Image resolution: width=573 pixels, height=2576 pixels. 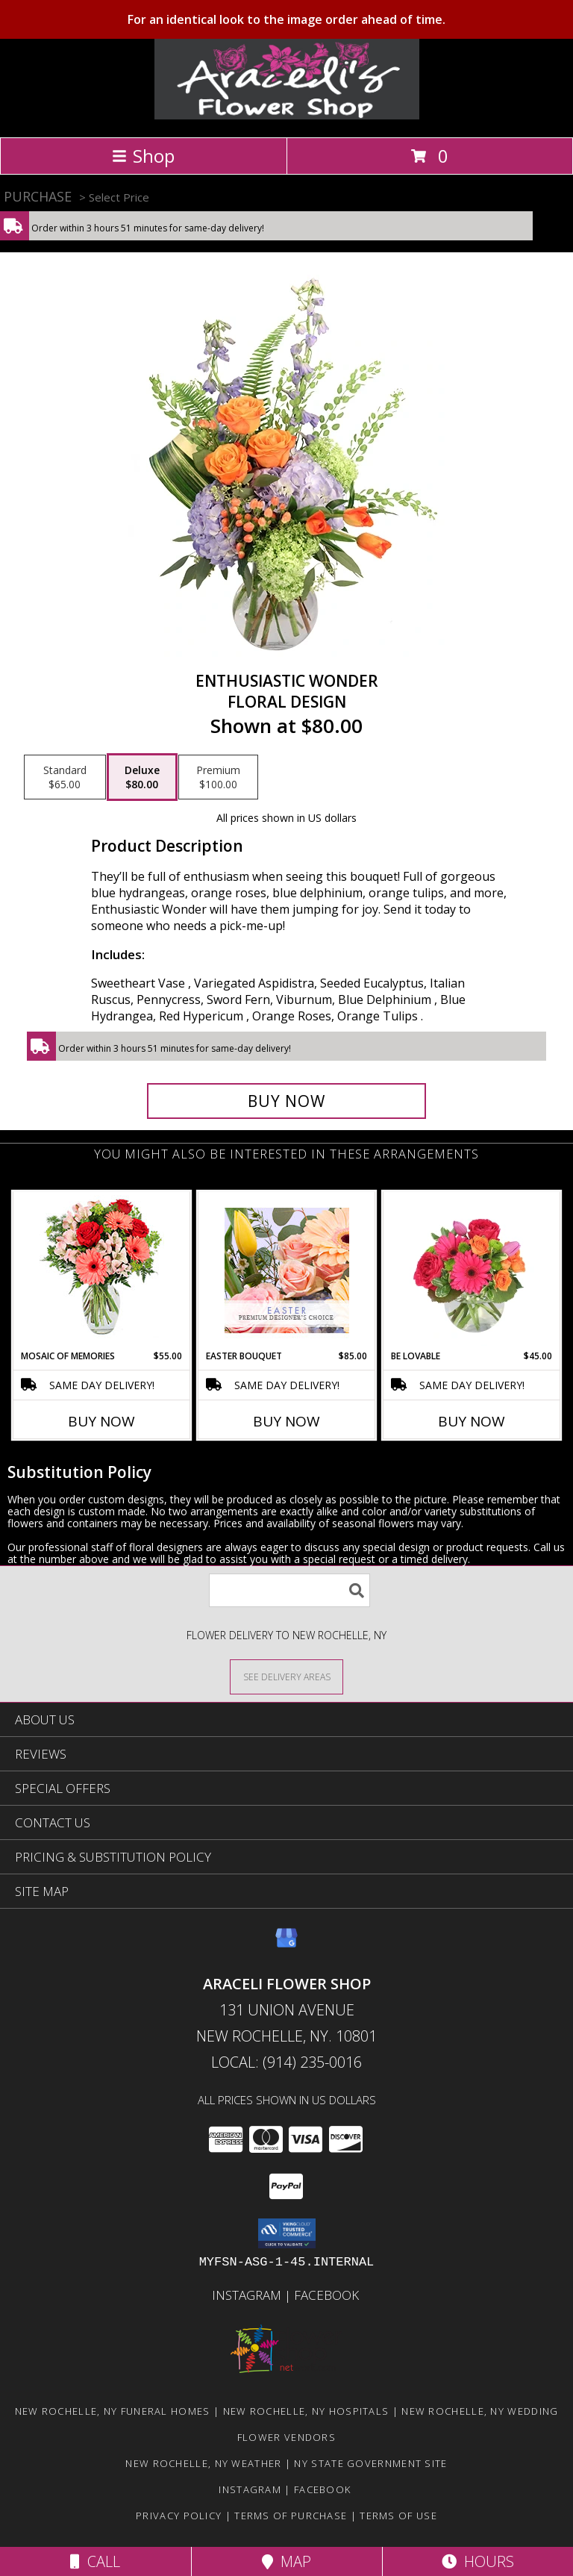 What do you see at coordinates (287, 1270) in the screenshot?
I see `[View Easter Bouquet Premium Designer's Choice Info]` at bounding box center [287, 1270].